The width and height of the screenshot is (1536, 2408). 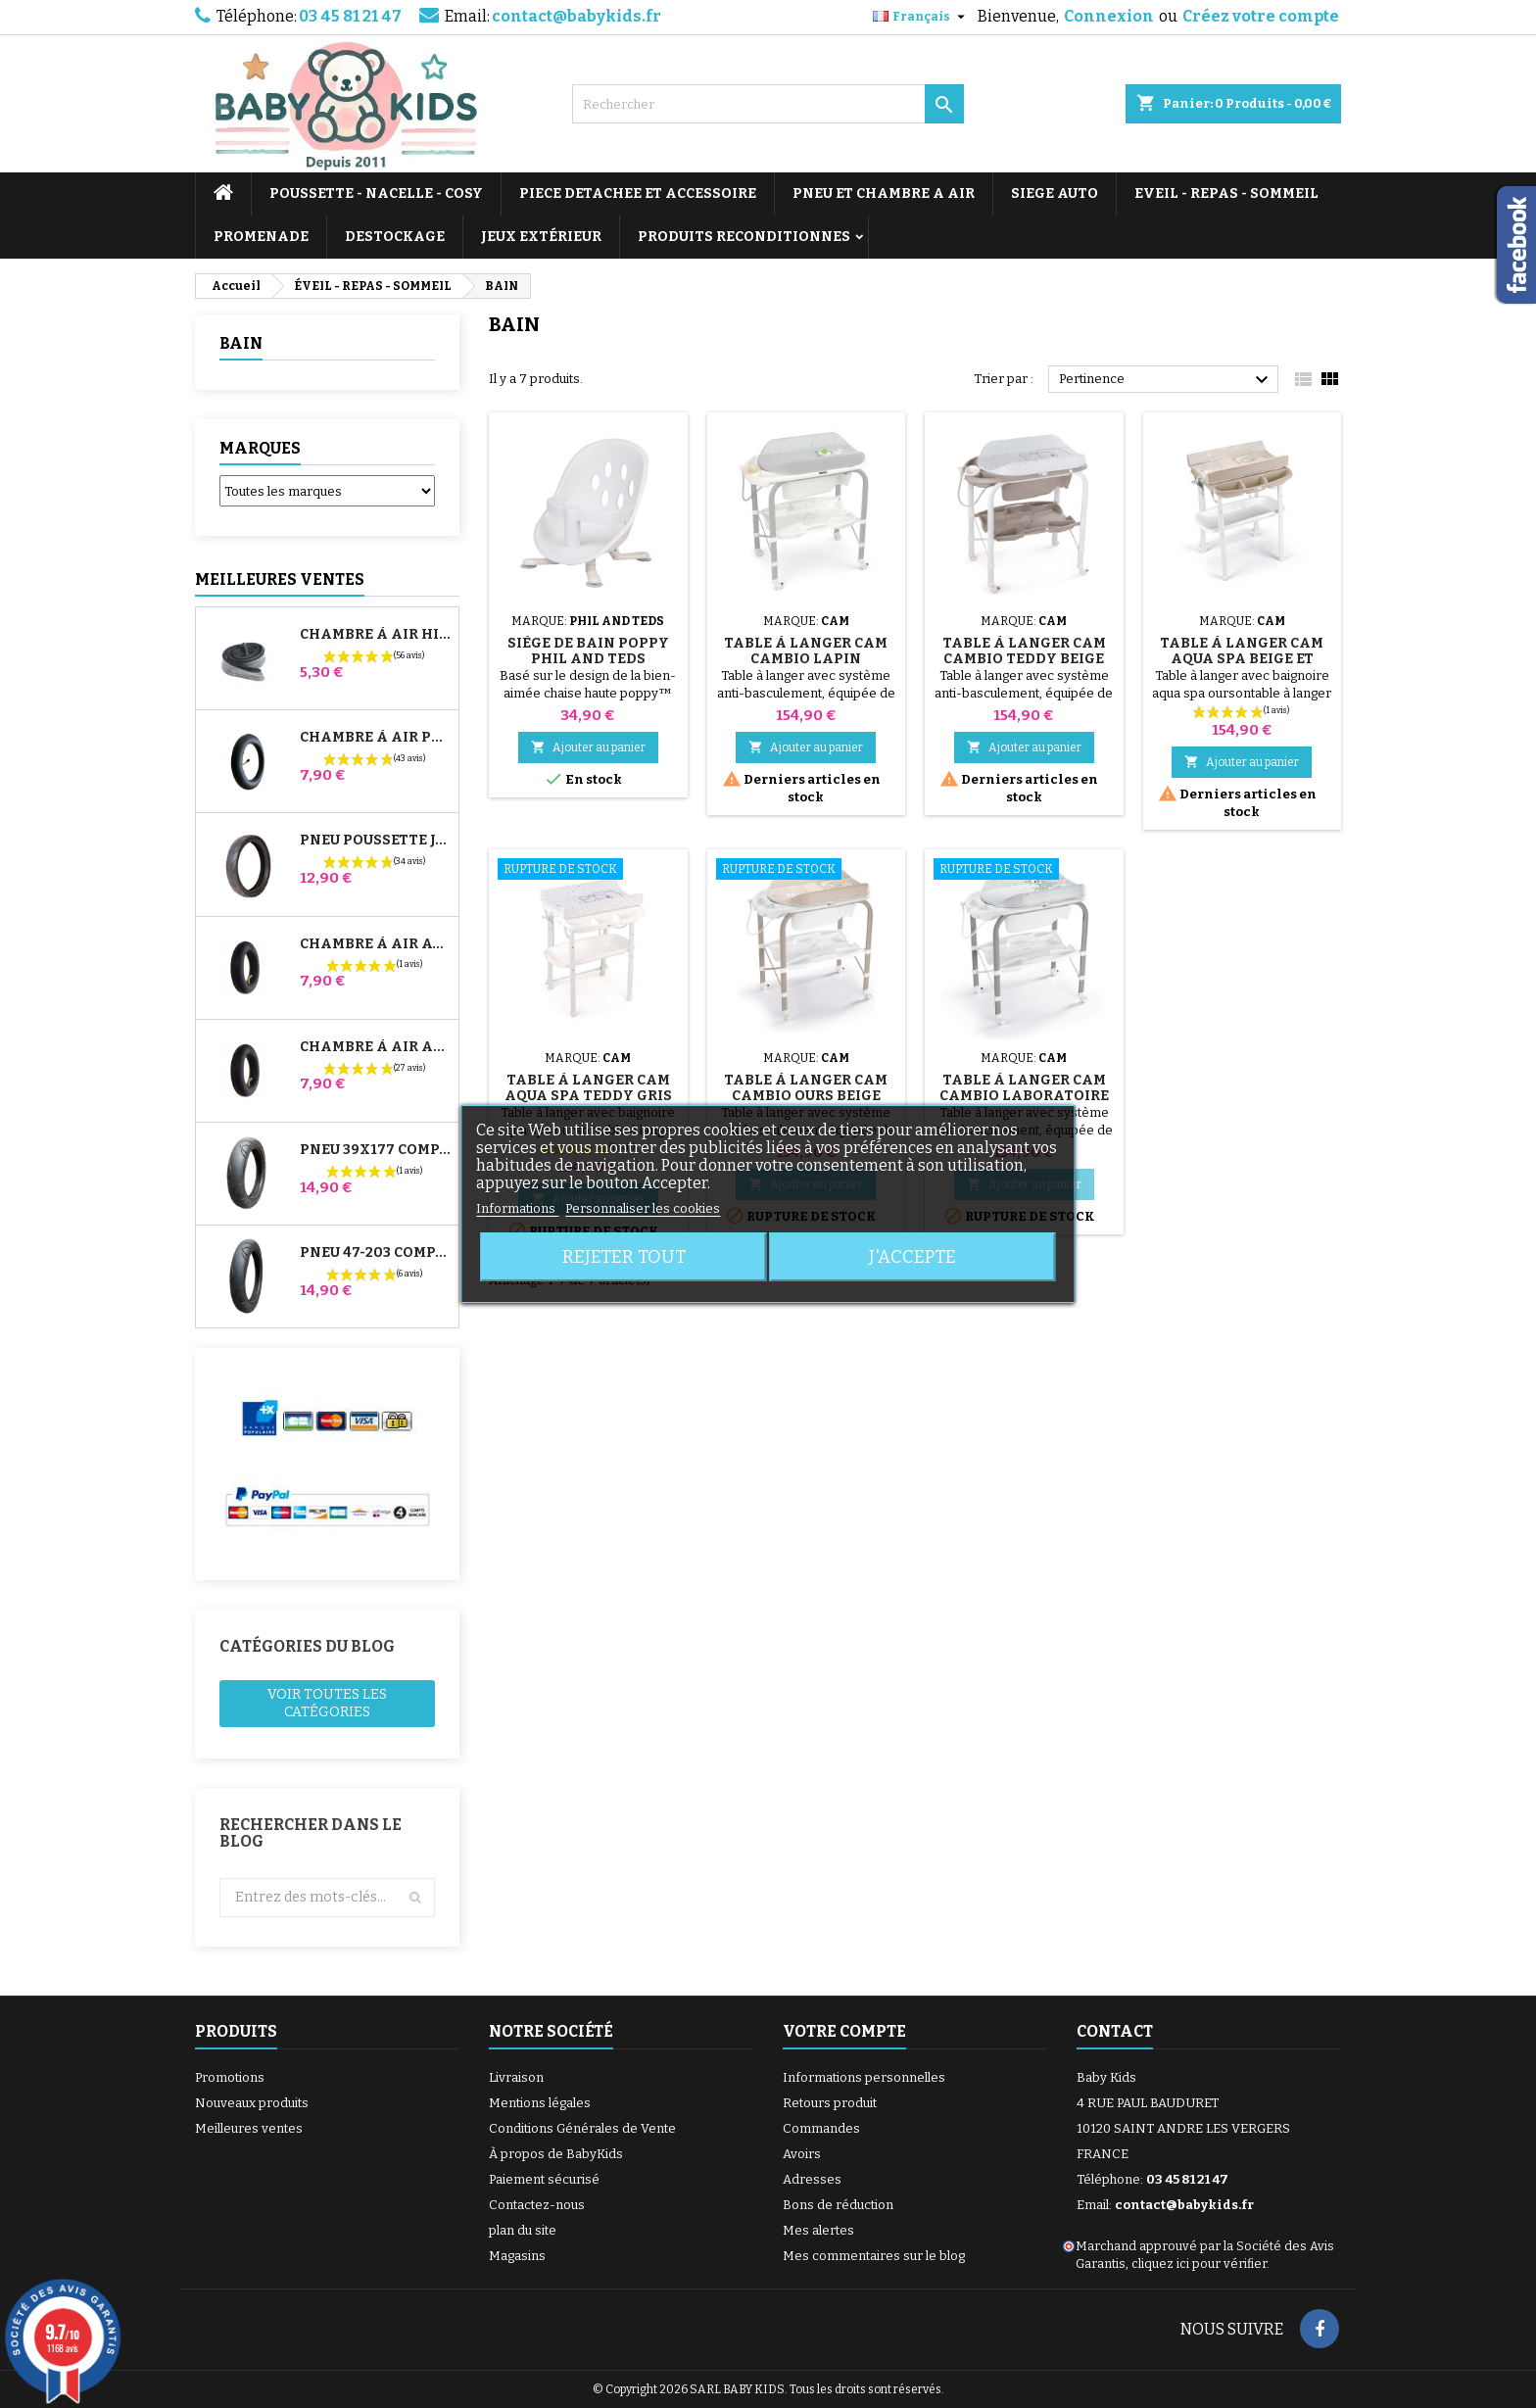 I want to click on Contact, so click(x=1115, y=2031).